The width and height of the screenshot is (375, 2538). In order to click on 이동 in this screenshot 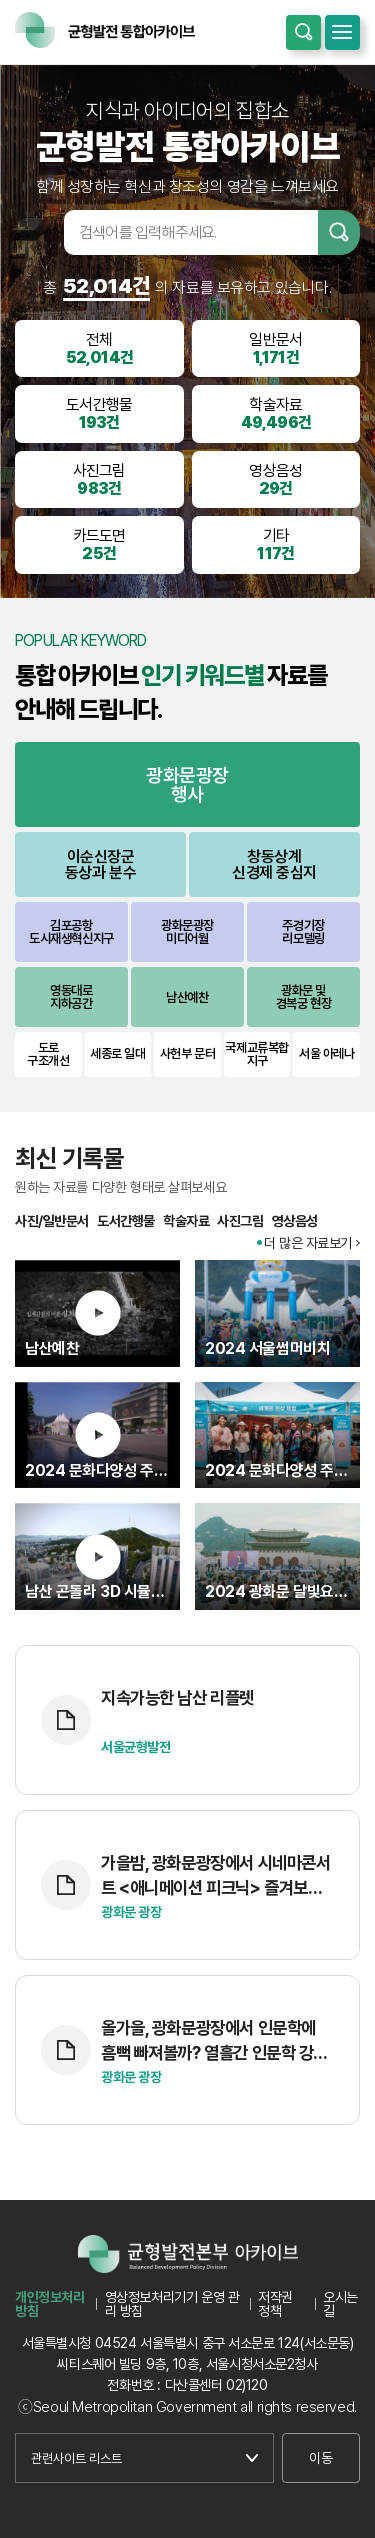, I will do `click(320, 2458)`.